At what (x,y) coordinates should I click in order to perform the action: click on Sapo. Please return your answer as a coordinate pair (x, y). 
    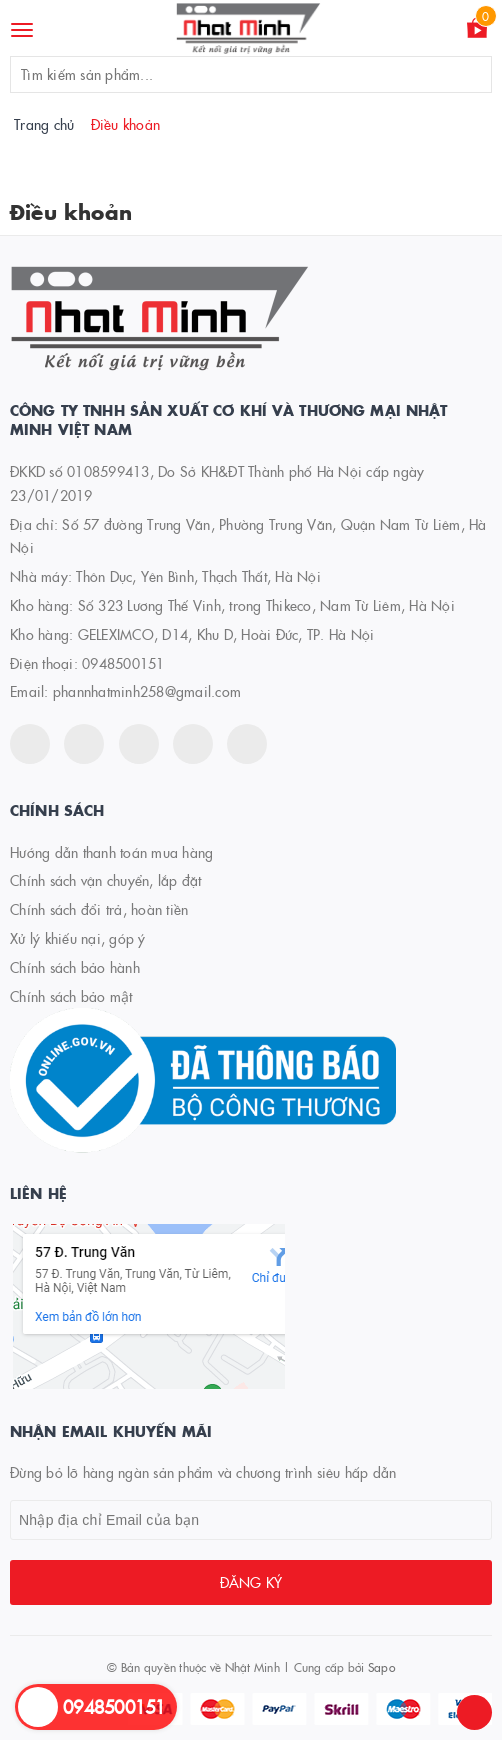
    Looking at the image, I should click on (381, 1666).